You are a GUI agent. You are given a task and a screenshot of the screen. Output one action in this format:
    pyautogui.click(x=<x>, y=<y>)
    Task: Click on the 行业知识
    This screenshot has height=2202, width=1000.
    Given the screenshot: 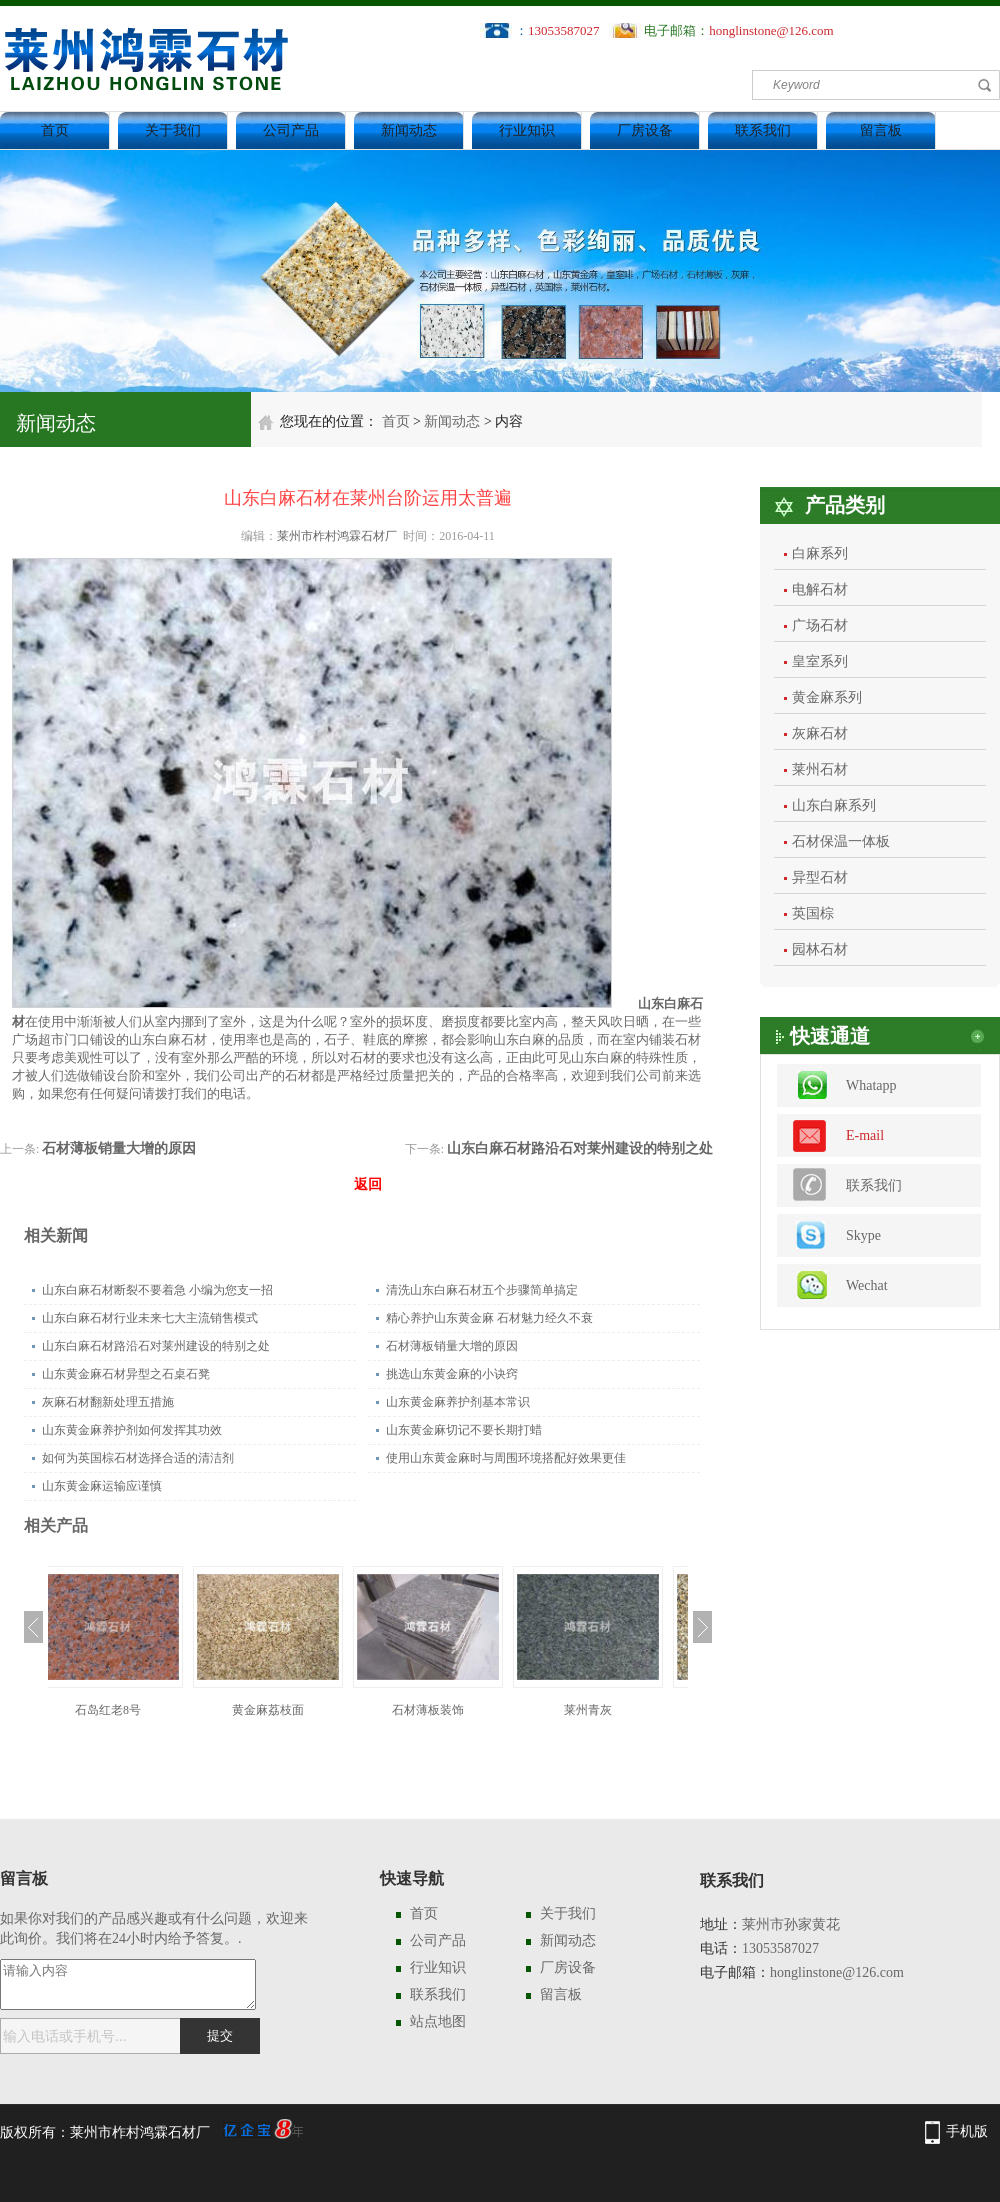 What is the action you would take?
    pyautogui.click(x=527, y=130)
    